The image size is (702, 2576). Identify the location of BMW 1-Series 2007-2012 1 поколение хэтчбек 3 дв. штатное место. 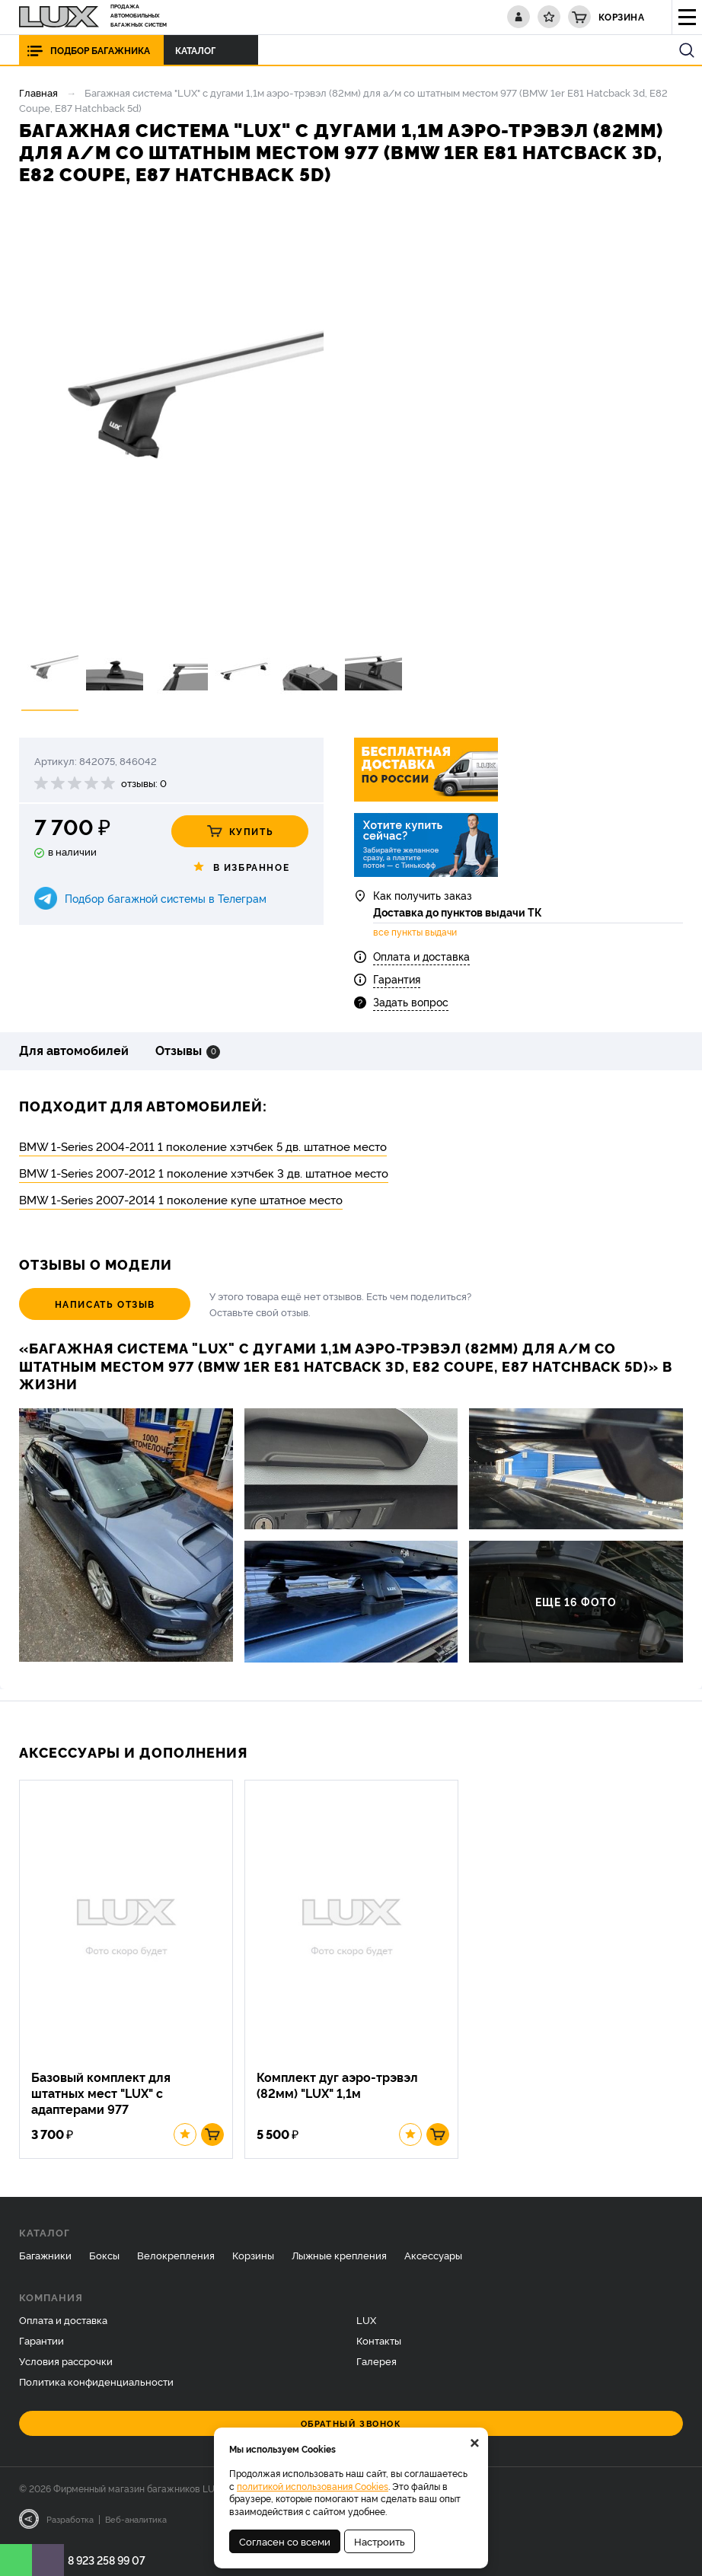
(203, 1173).